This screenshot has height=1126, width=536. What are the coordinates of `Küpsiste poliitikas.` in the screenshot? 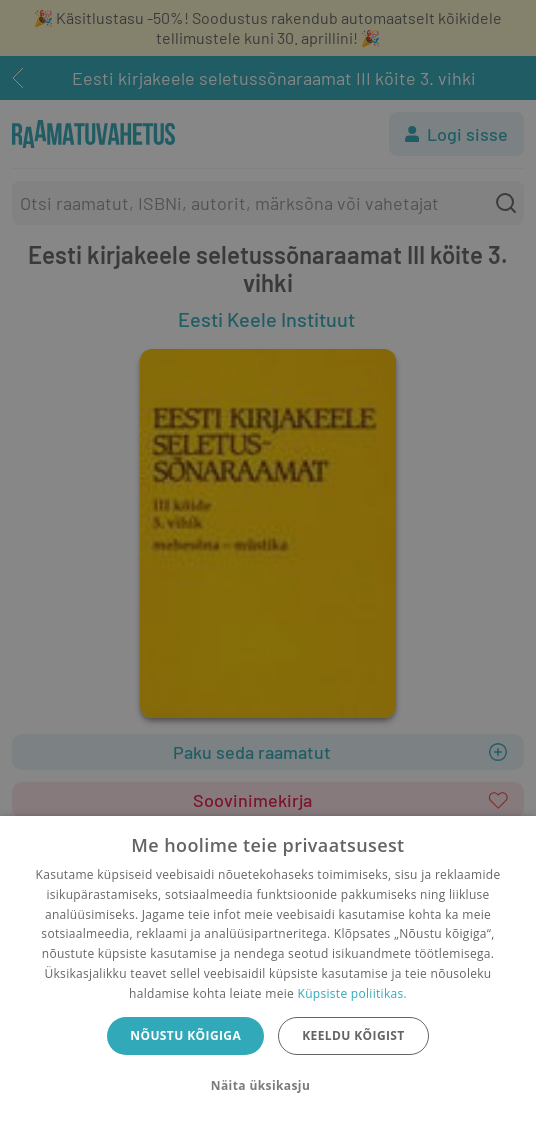 It's located at (352, 993).